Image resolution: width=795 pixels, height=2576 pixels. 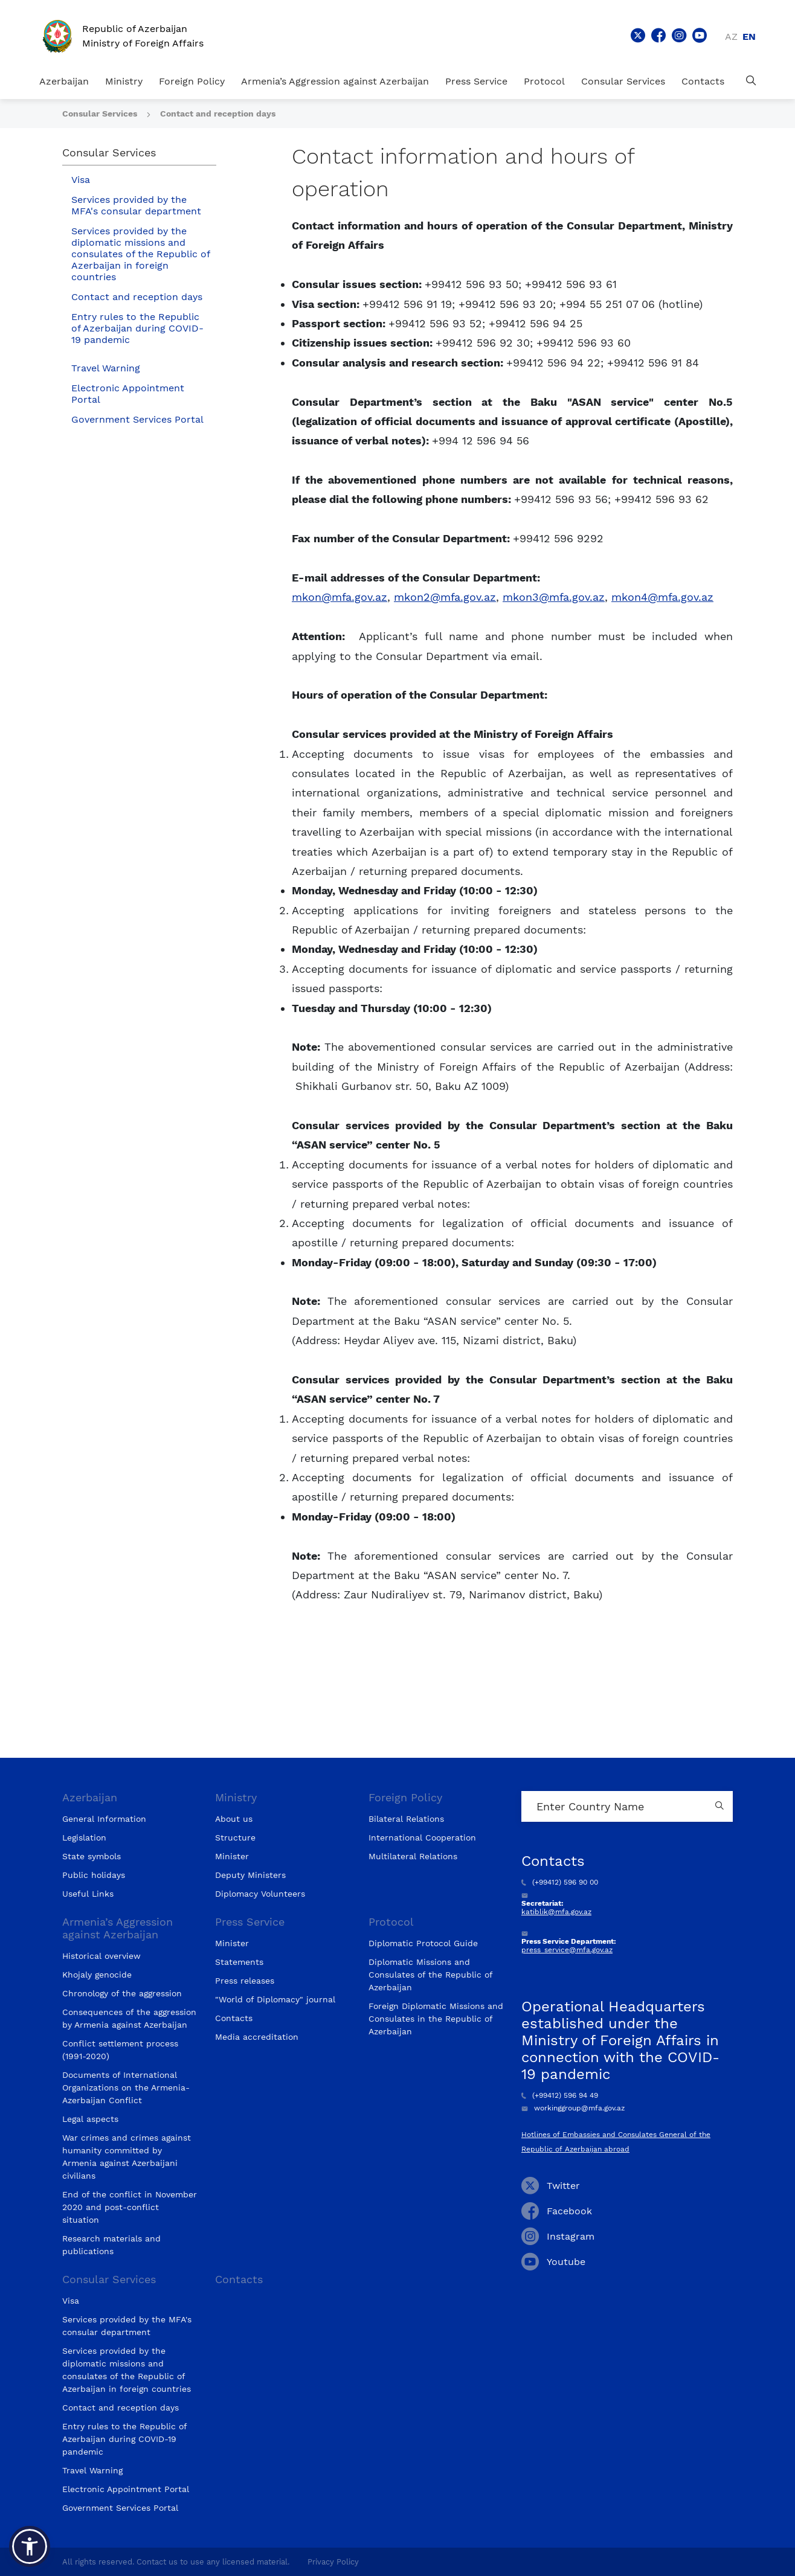 What do you see at coordinates (335, 81) in the screenshot?
I see `Armenia’s Aggression against Azerbaijan` at bounding box center [335, 81].